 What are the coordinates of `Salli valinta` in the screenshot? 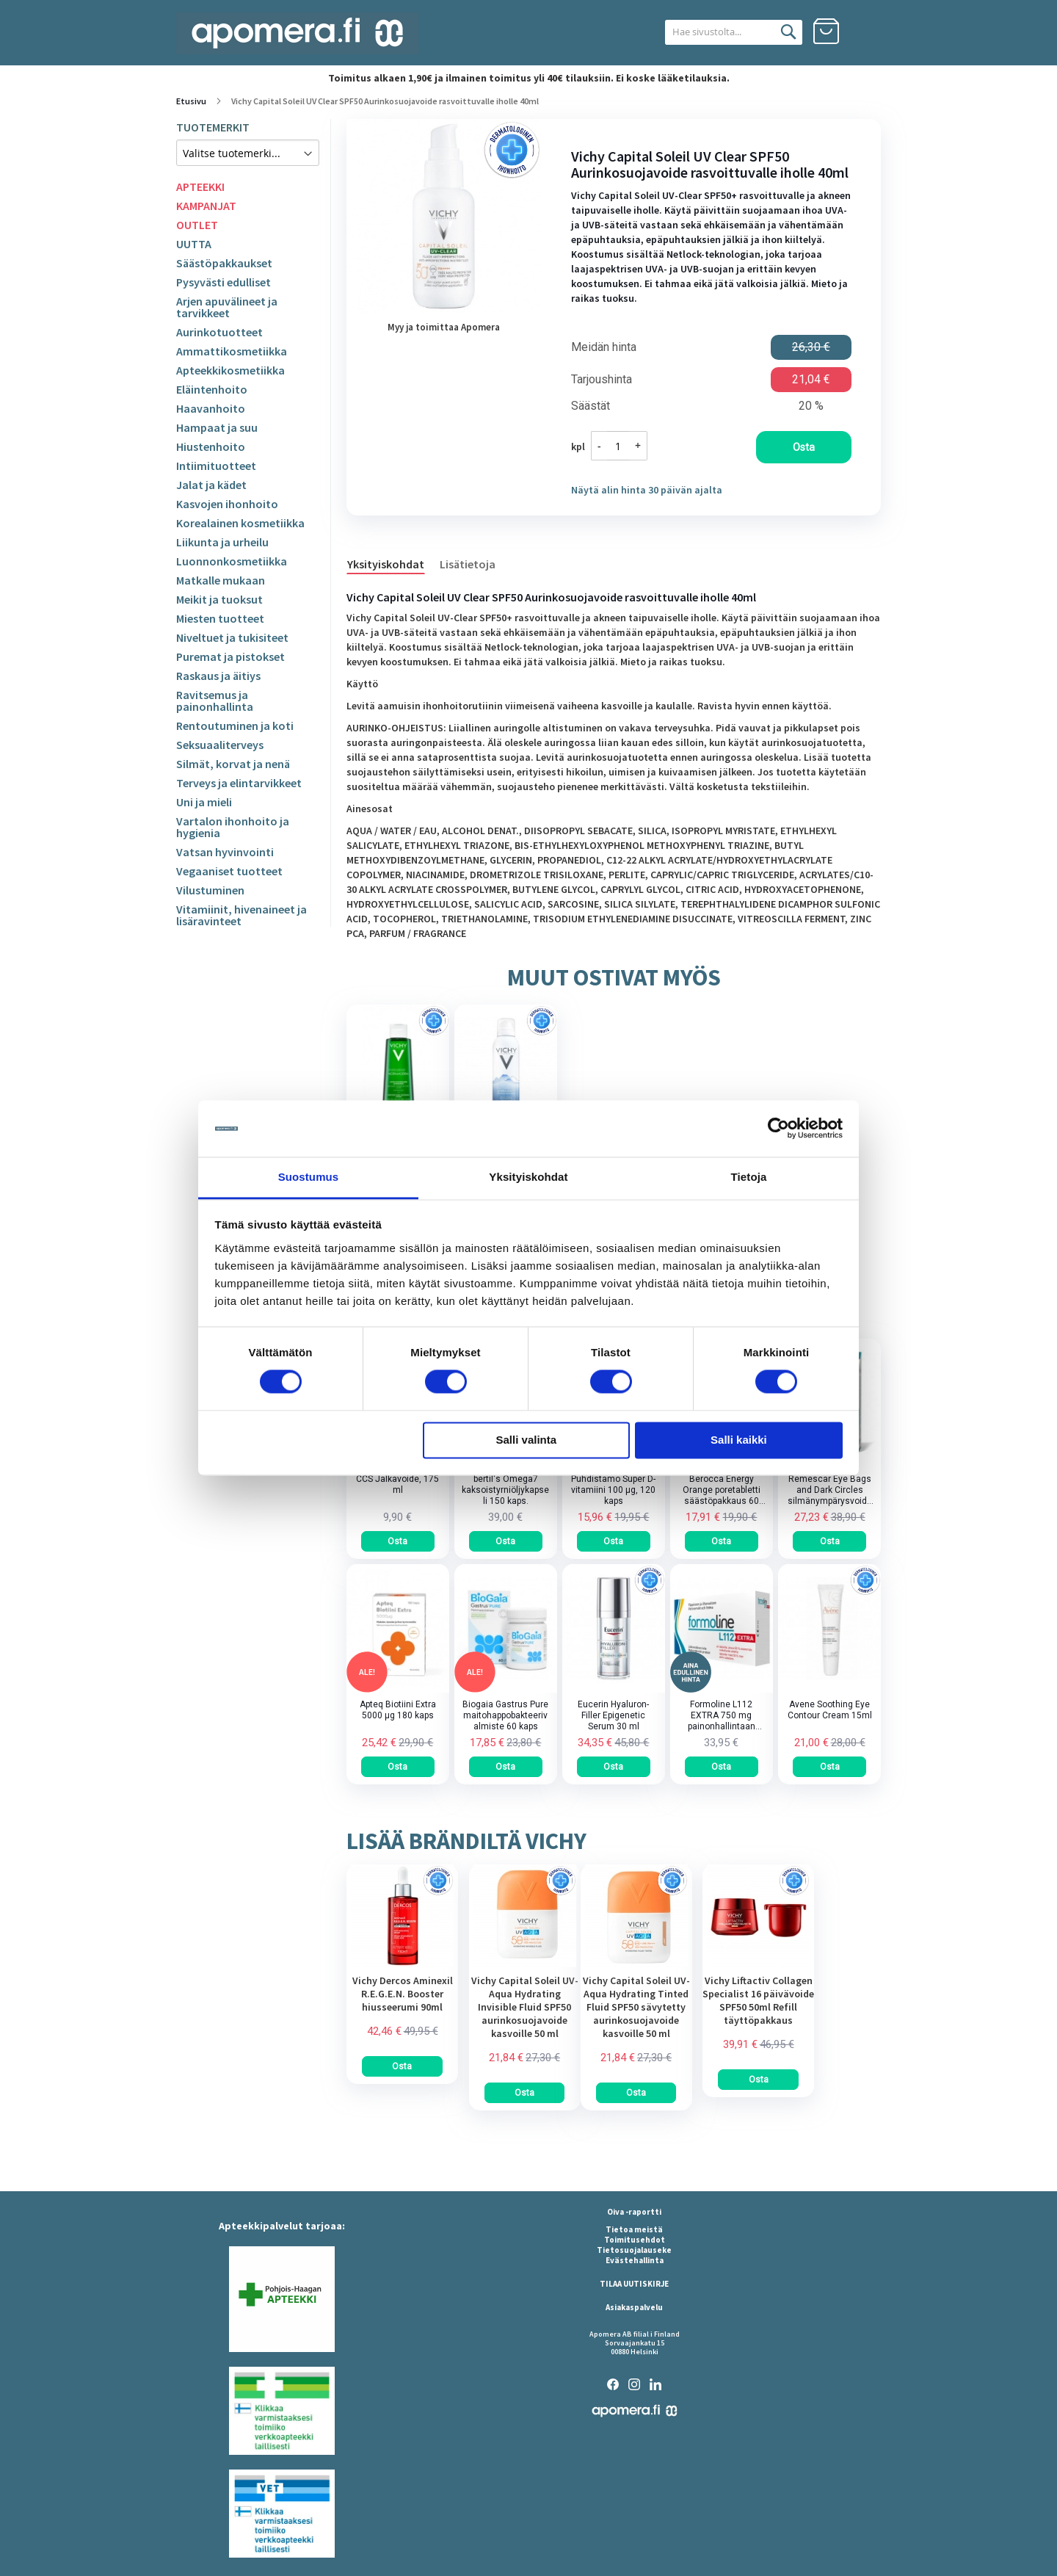 It's located at (526, 1439).